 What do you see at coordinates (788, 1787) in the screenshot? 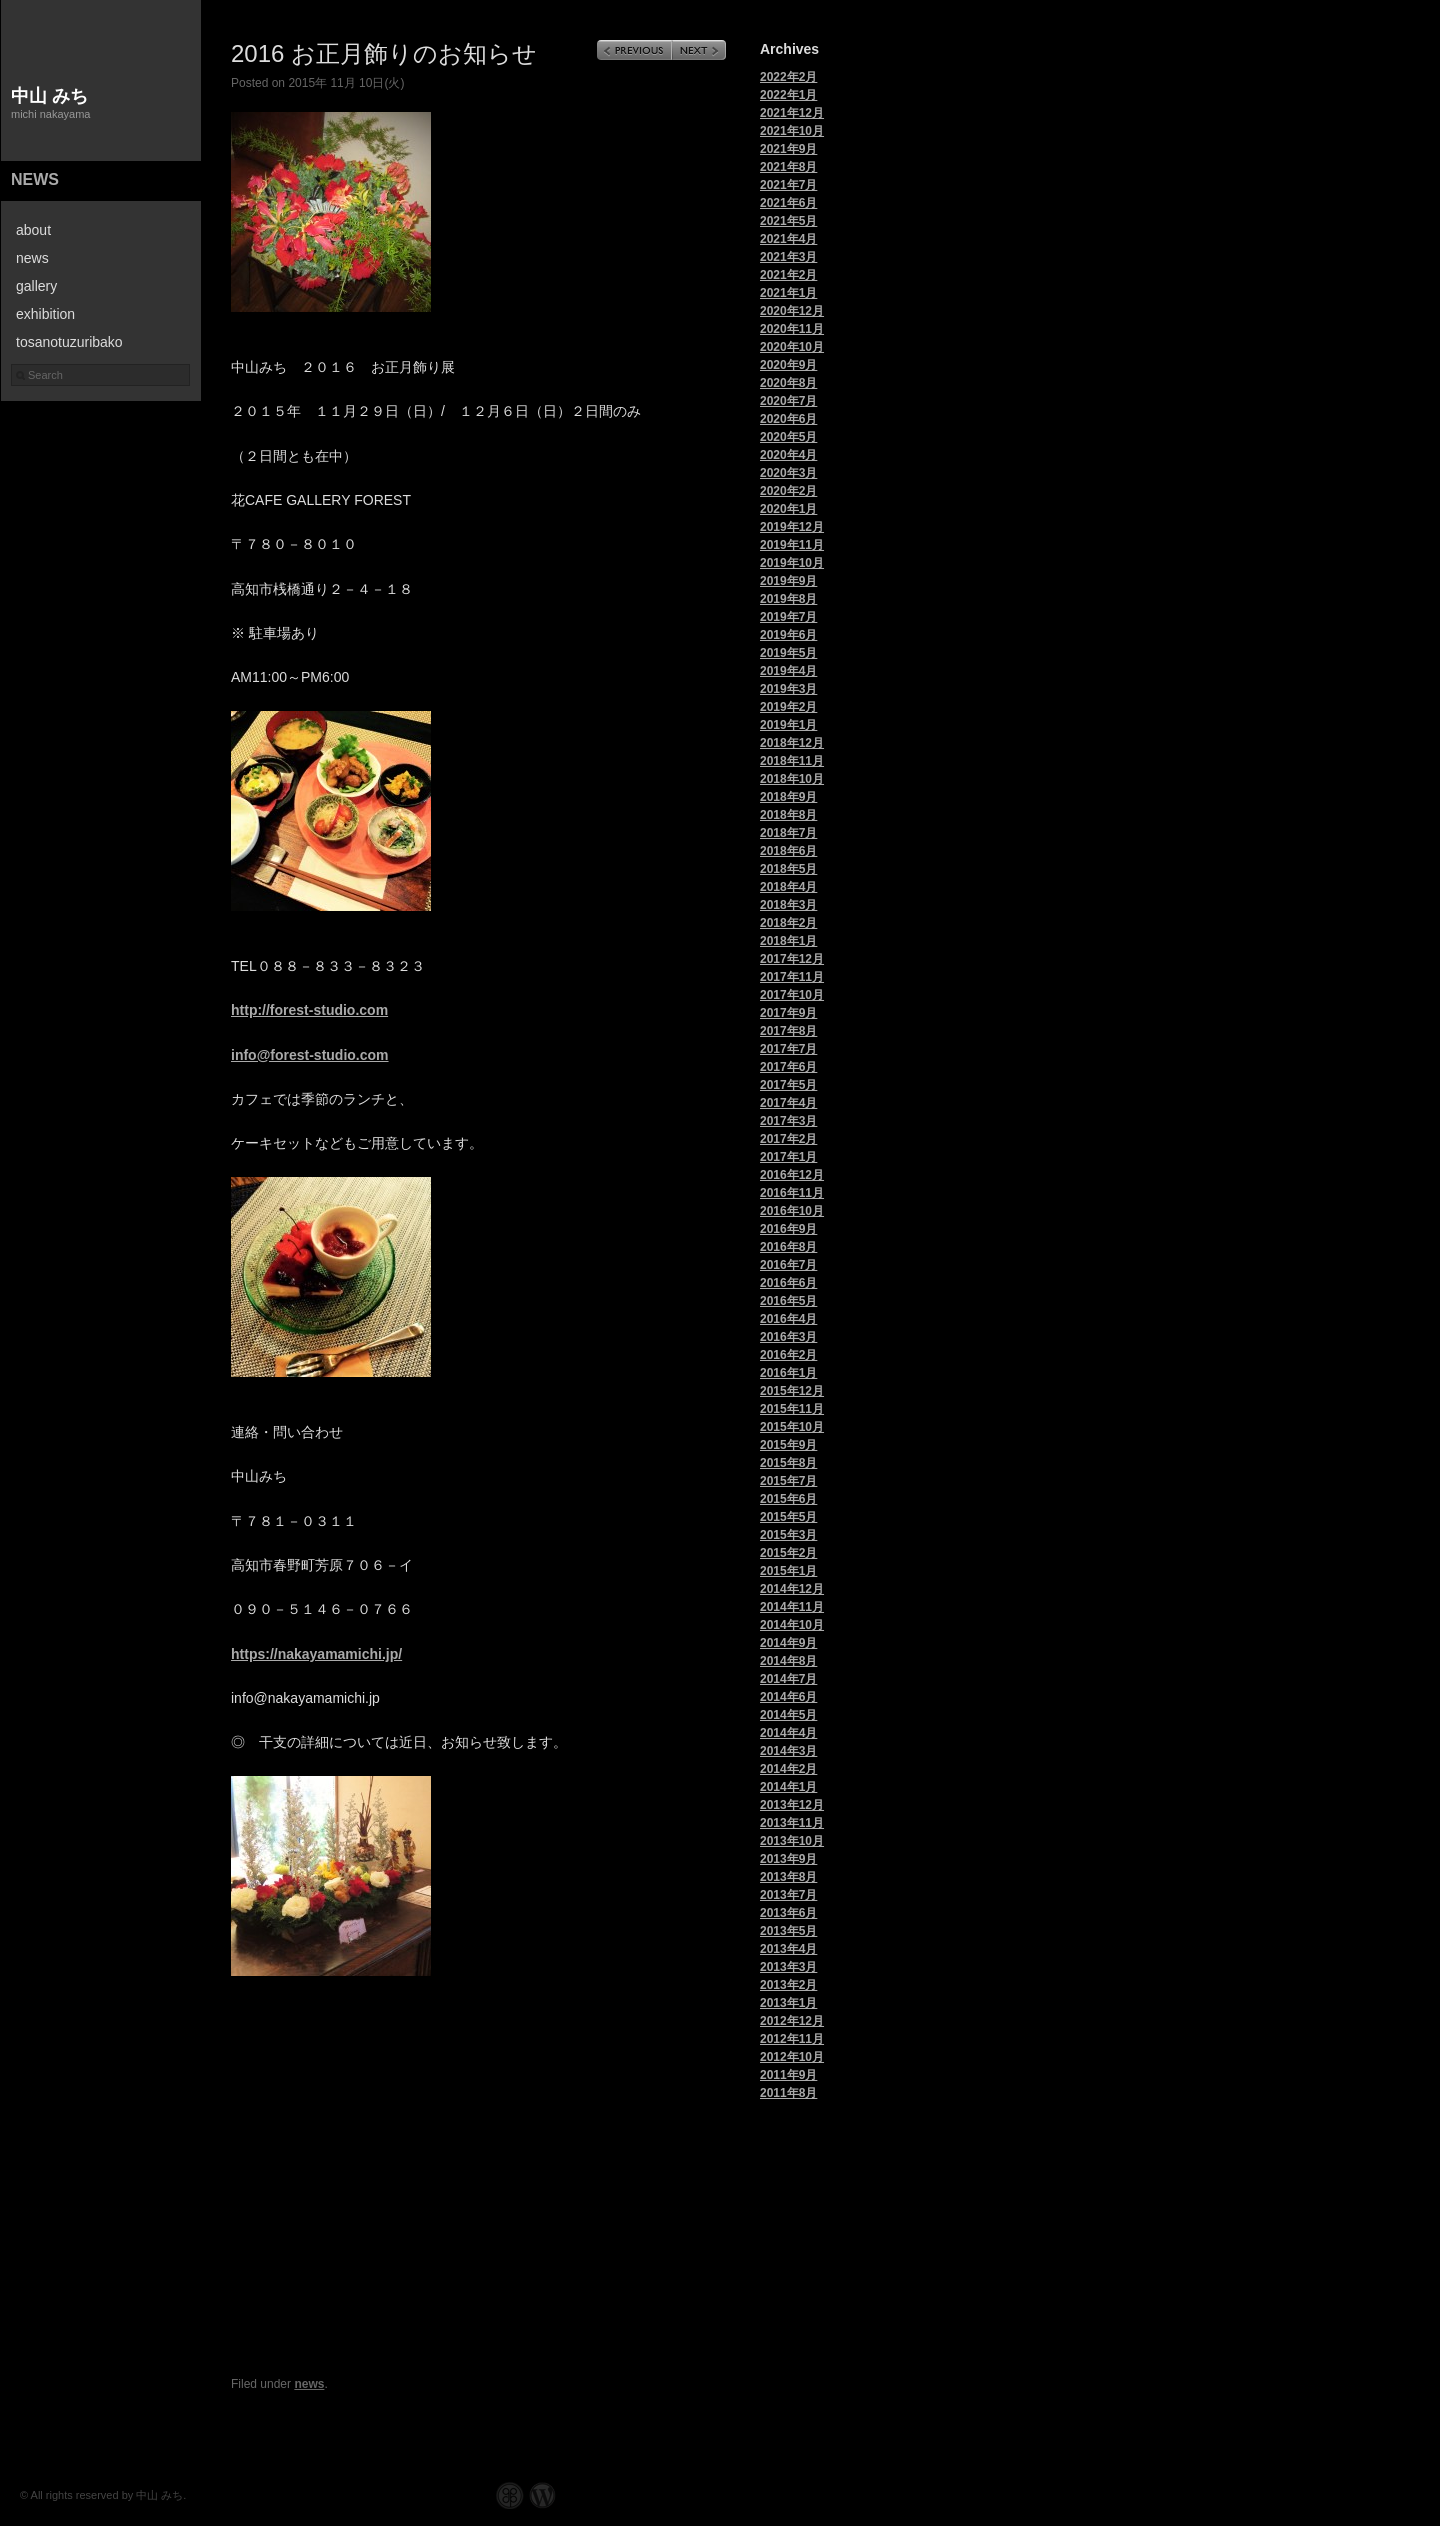
I see `2014年1月` at bounding box center [788, 1787].